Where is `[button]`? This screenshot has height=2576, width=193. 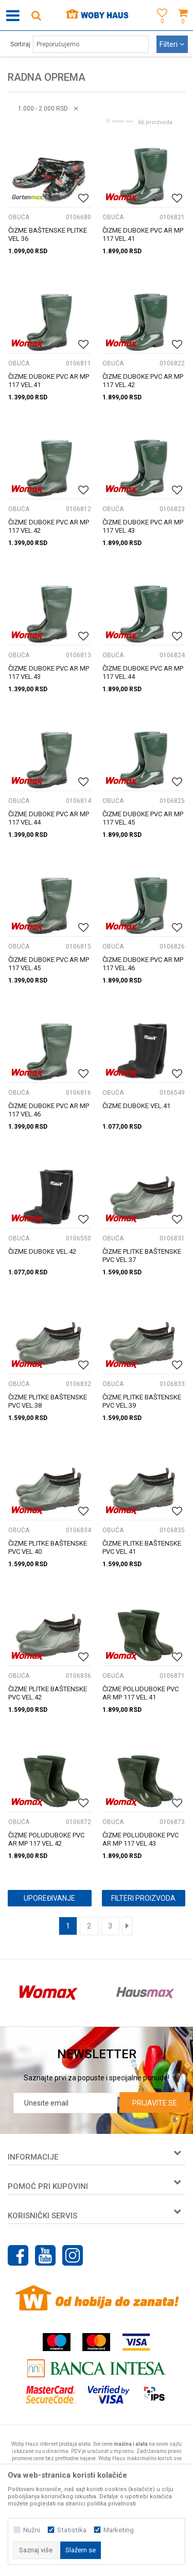
[button] is located at coordinates (36, 15).